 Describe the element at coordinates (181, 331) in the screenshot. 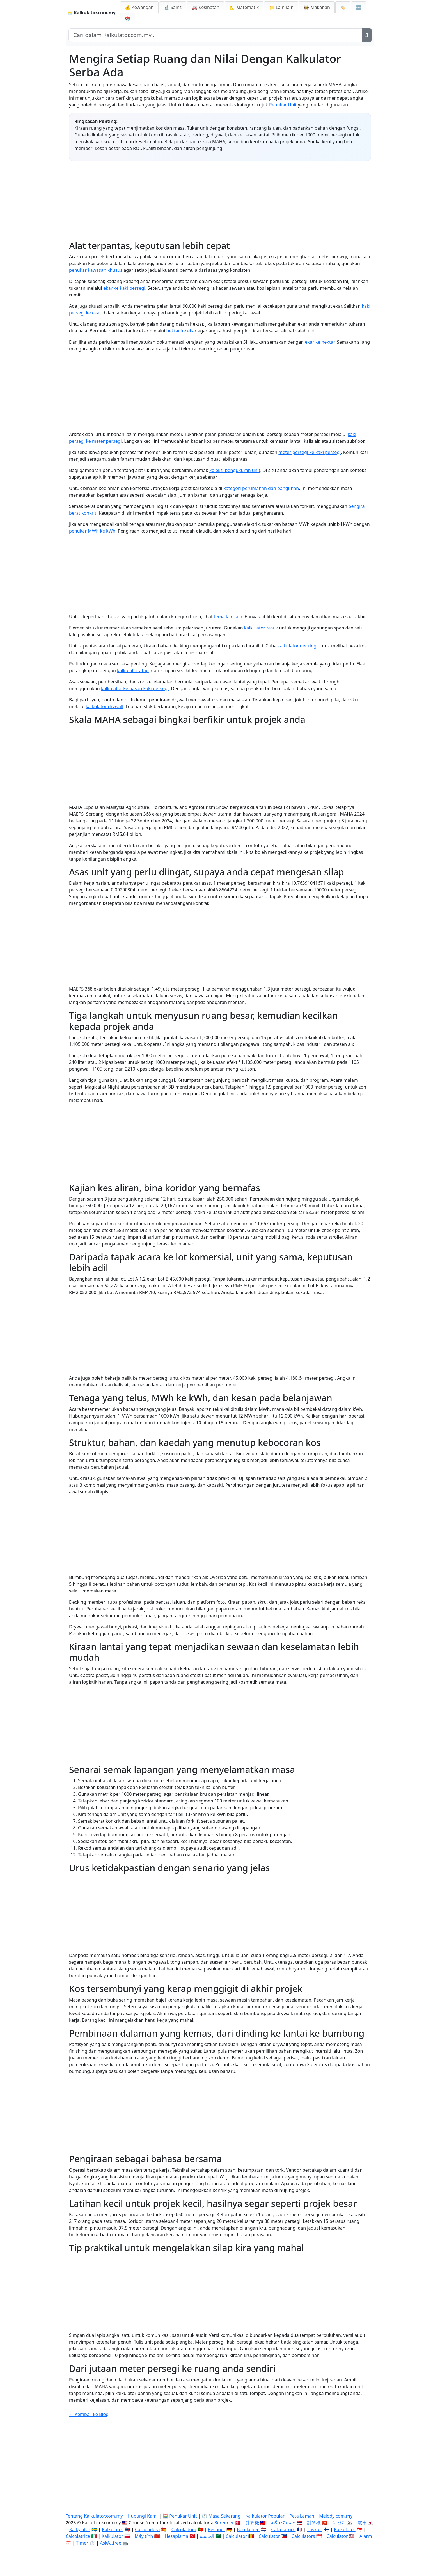

I see `hektar ke ekar` at that location.